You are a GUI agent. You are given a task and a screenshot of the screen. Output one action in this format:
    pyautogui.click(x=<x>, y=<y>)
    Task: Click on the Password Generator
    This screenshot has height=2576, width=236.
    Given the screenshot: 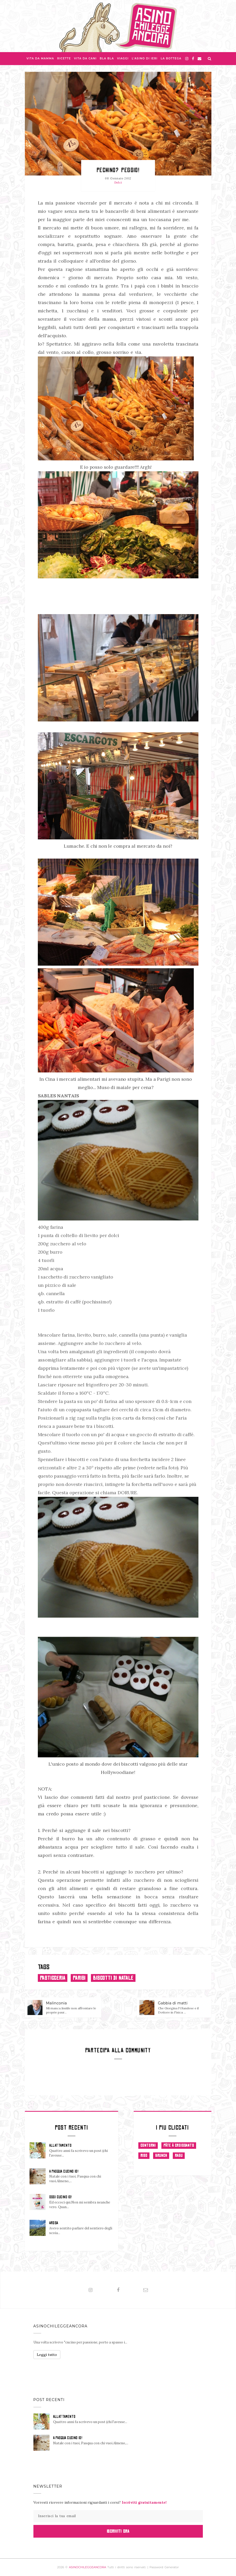 What is the action you would take?
    pyautogui.click(x=164, y=2567)
    